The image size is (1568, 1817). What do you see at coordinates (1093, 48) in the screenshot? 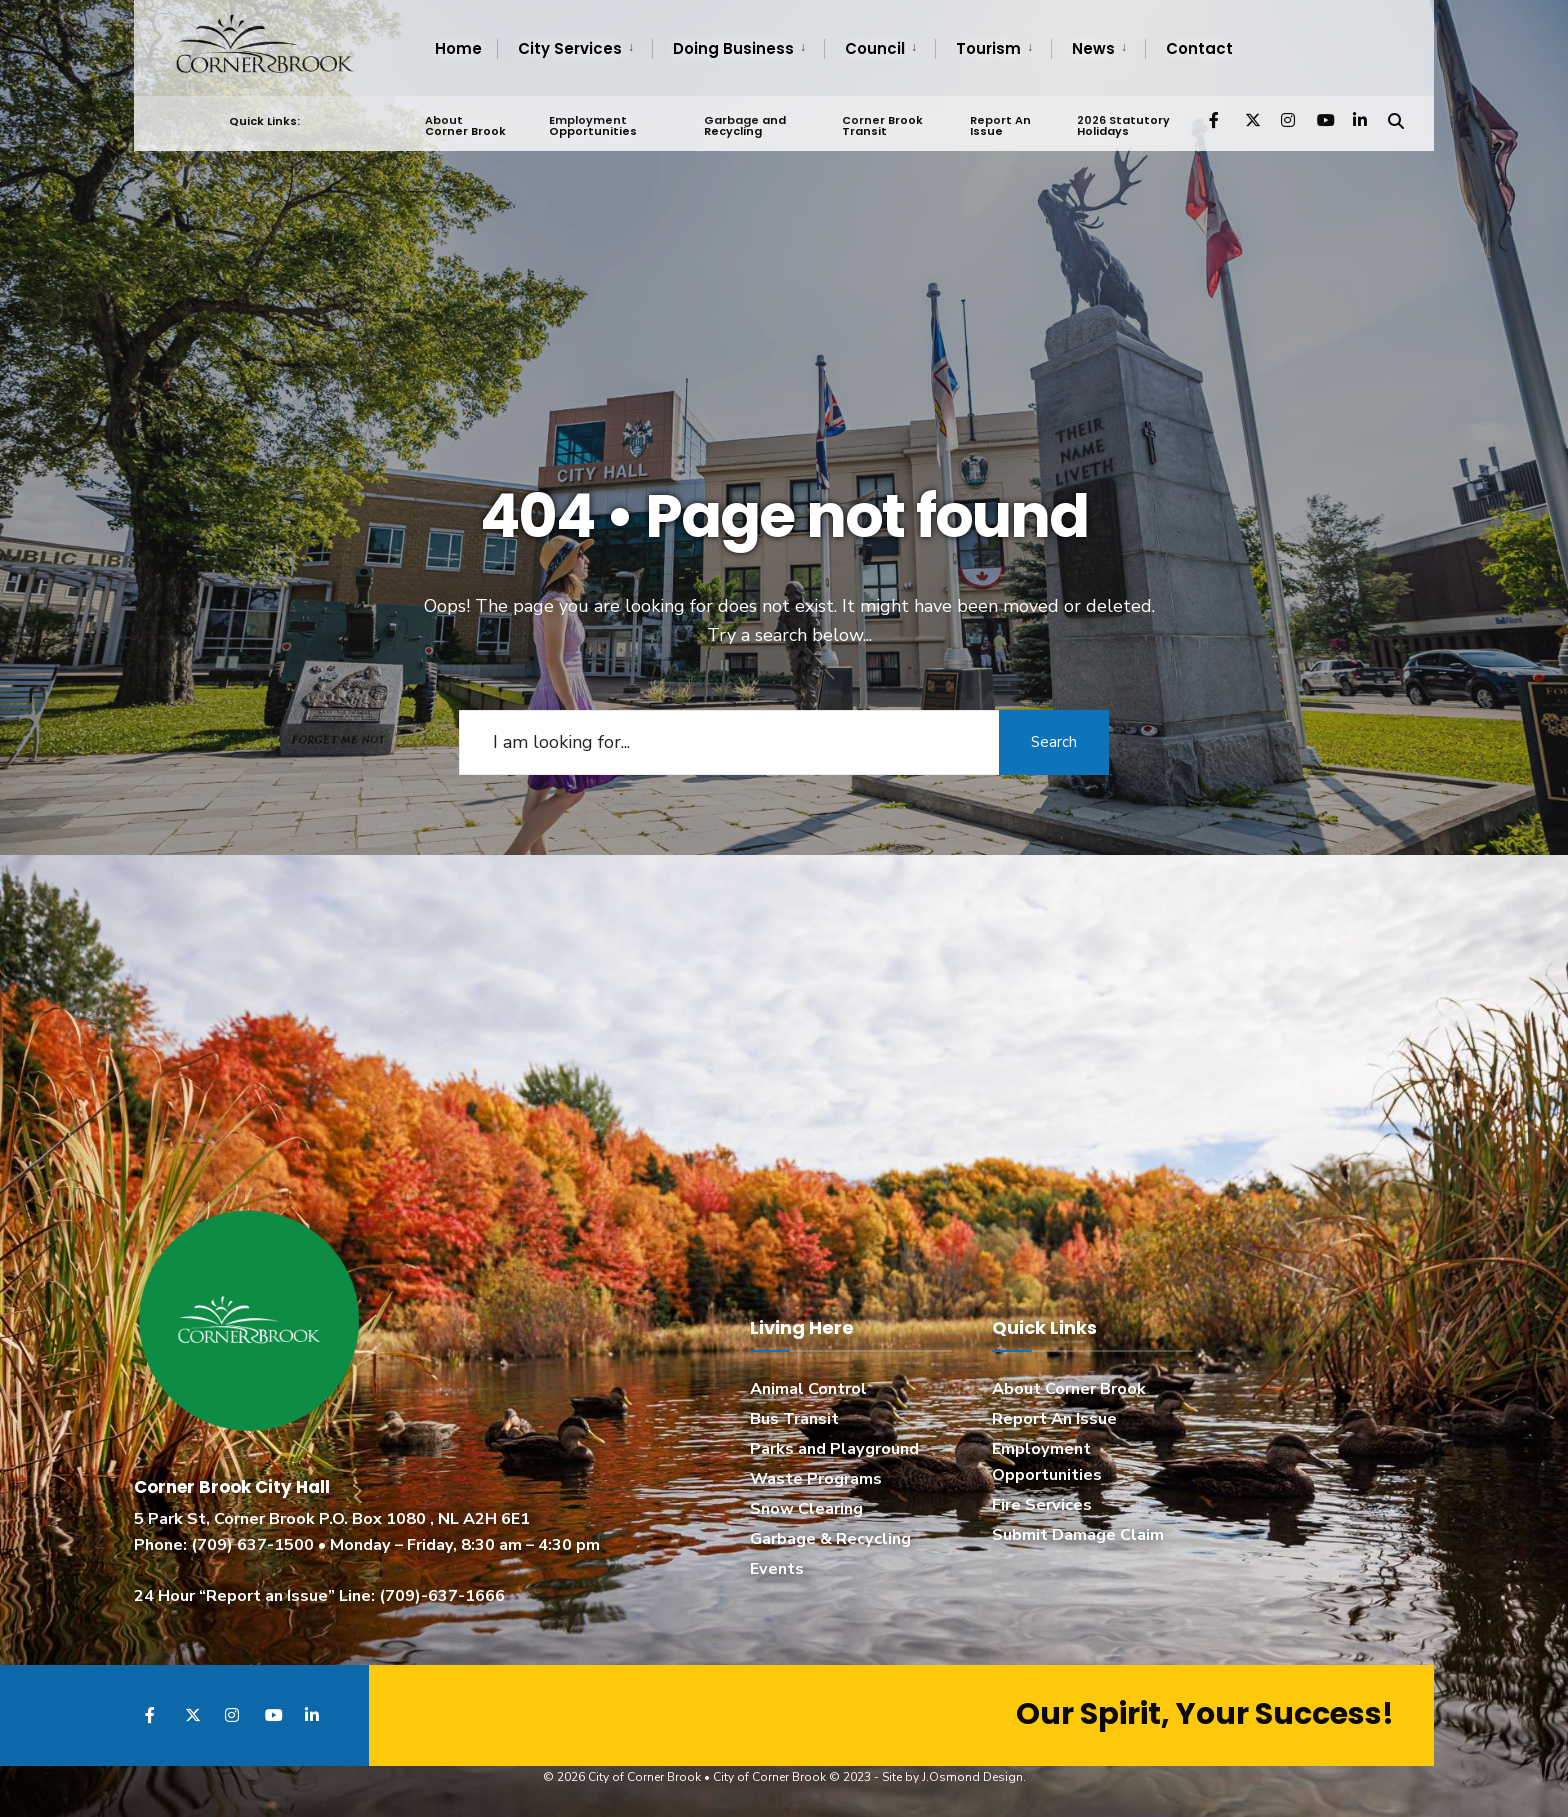
I see `News` at bounding box center [1093, 48].